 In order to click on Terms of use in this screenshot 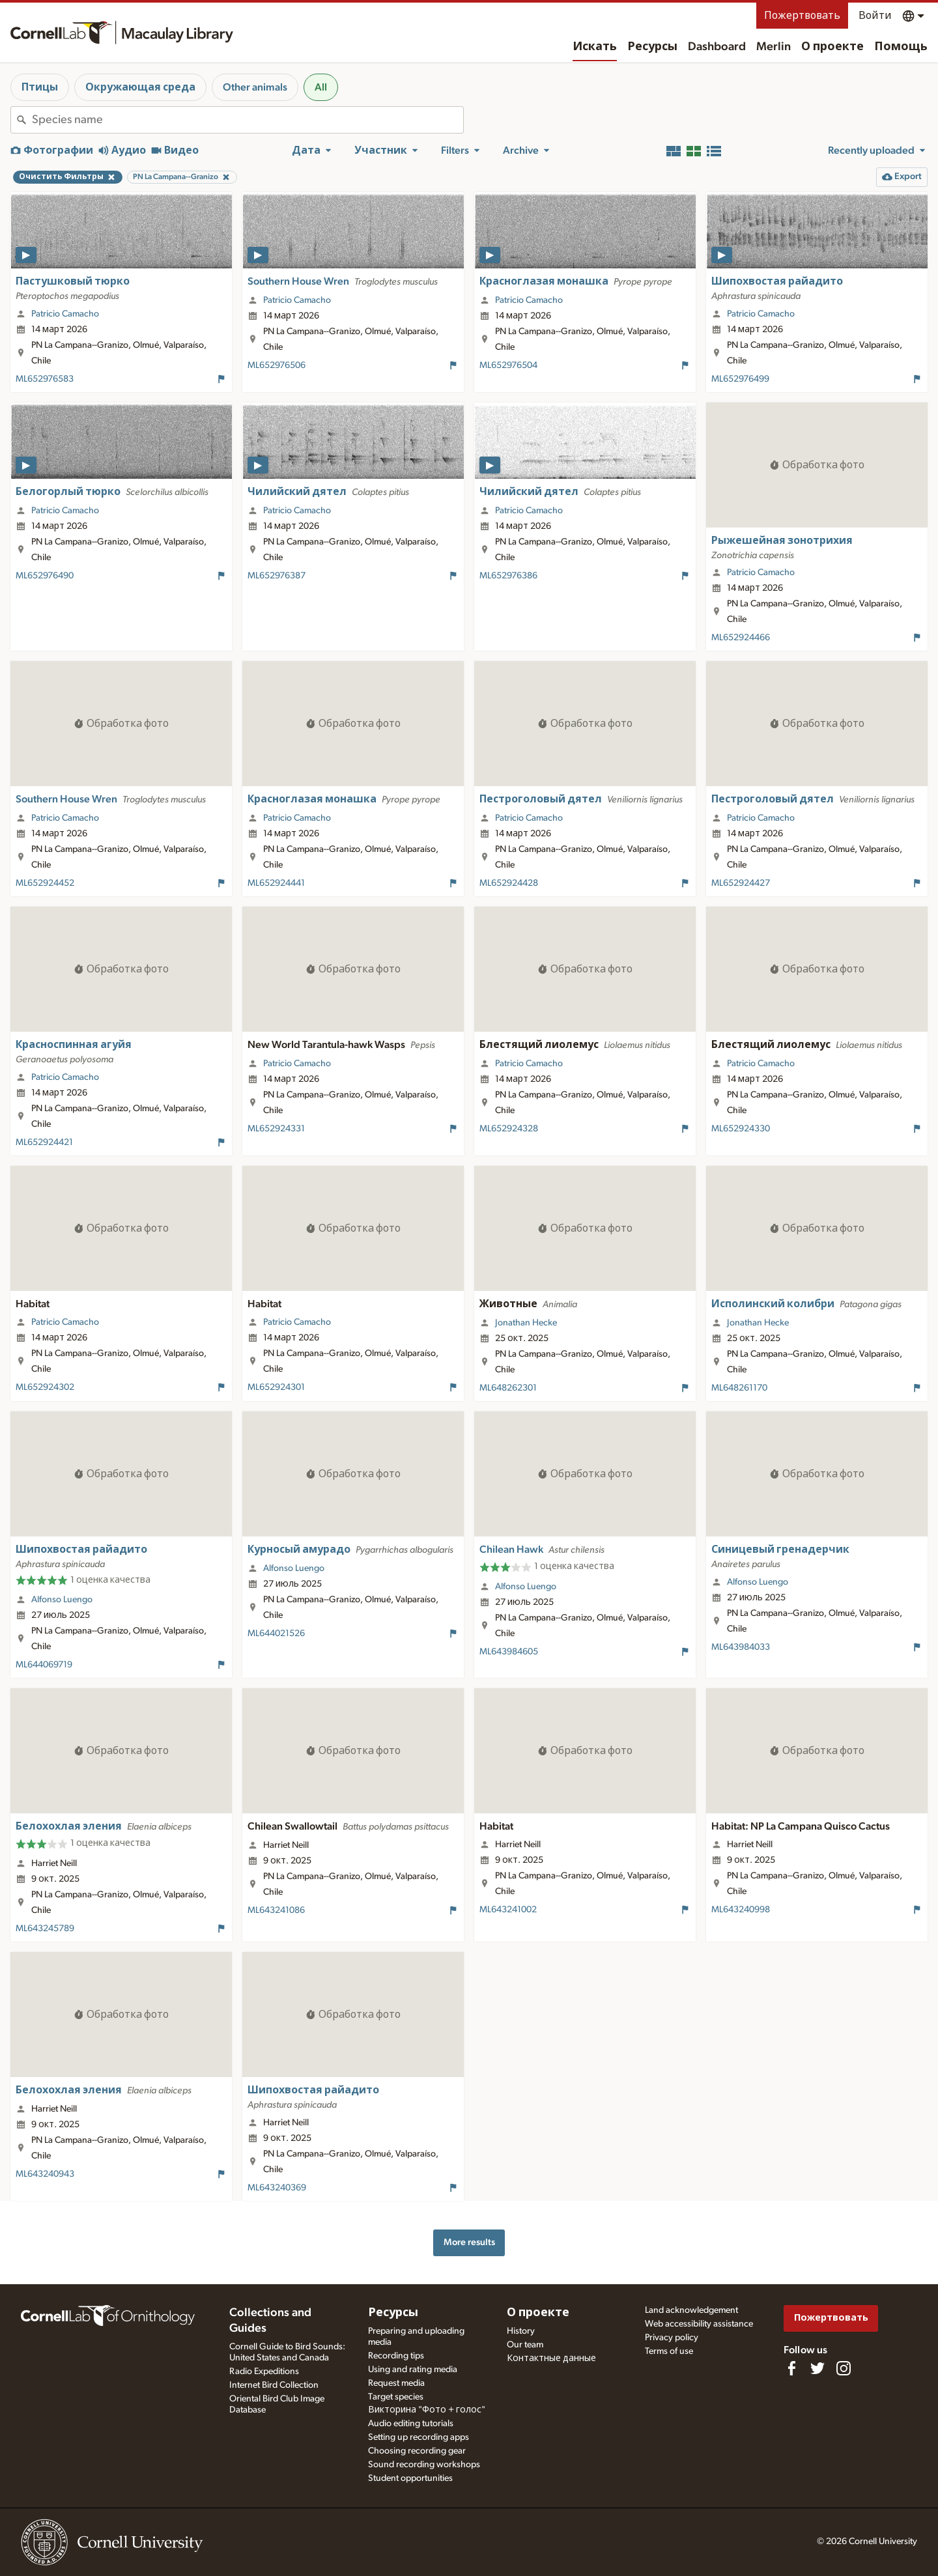, I will do `click(669, 2351)`.